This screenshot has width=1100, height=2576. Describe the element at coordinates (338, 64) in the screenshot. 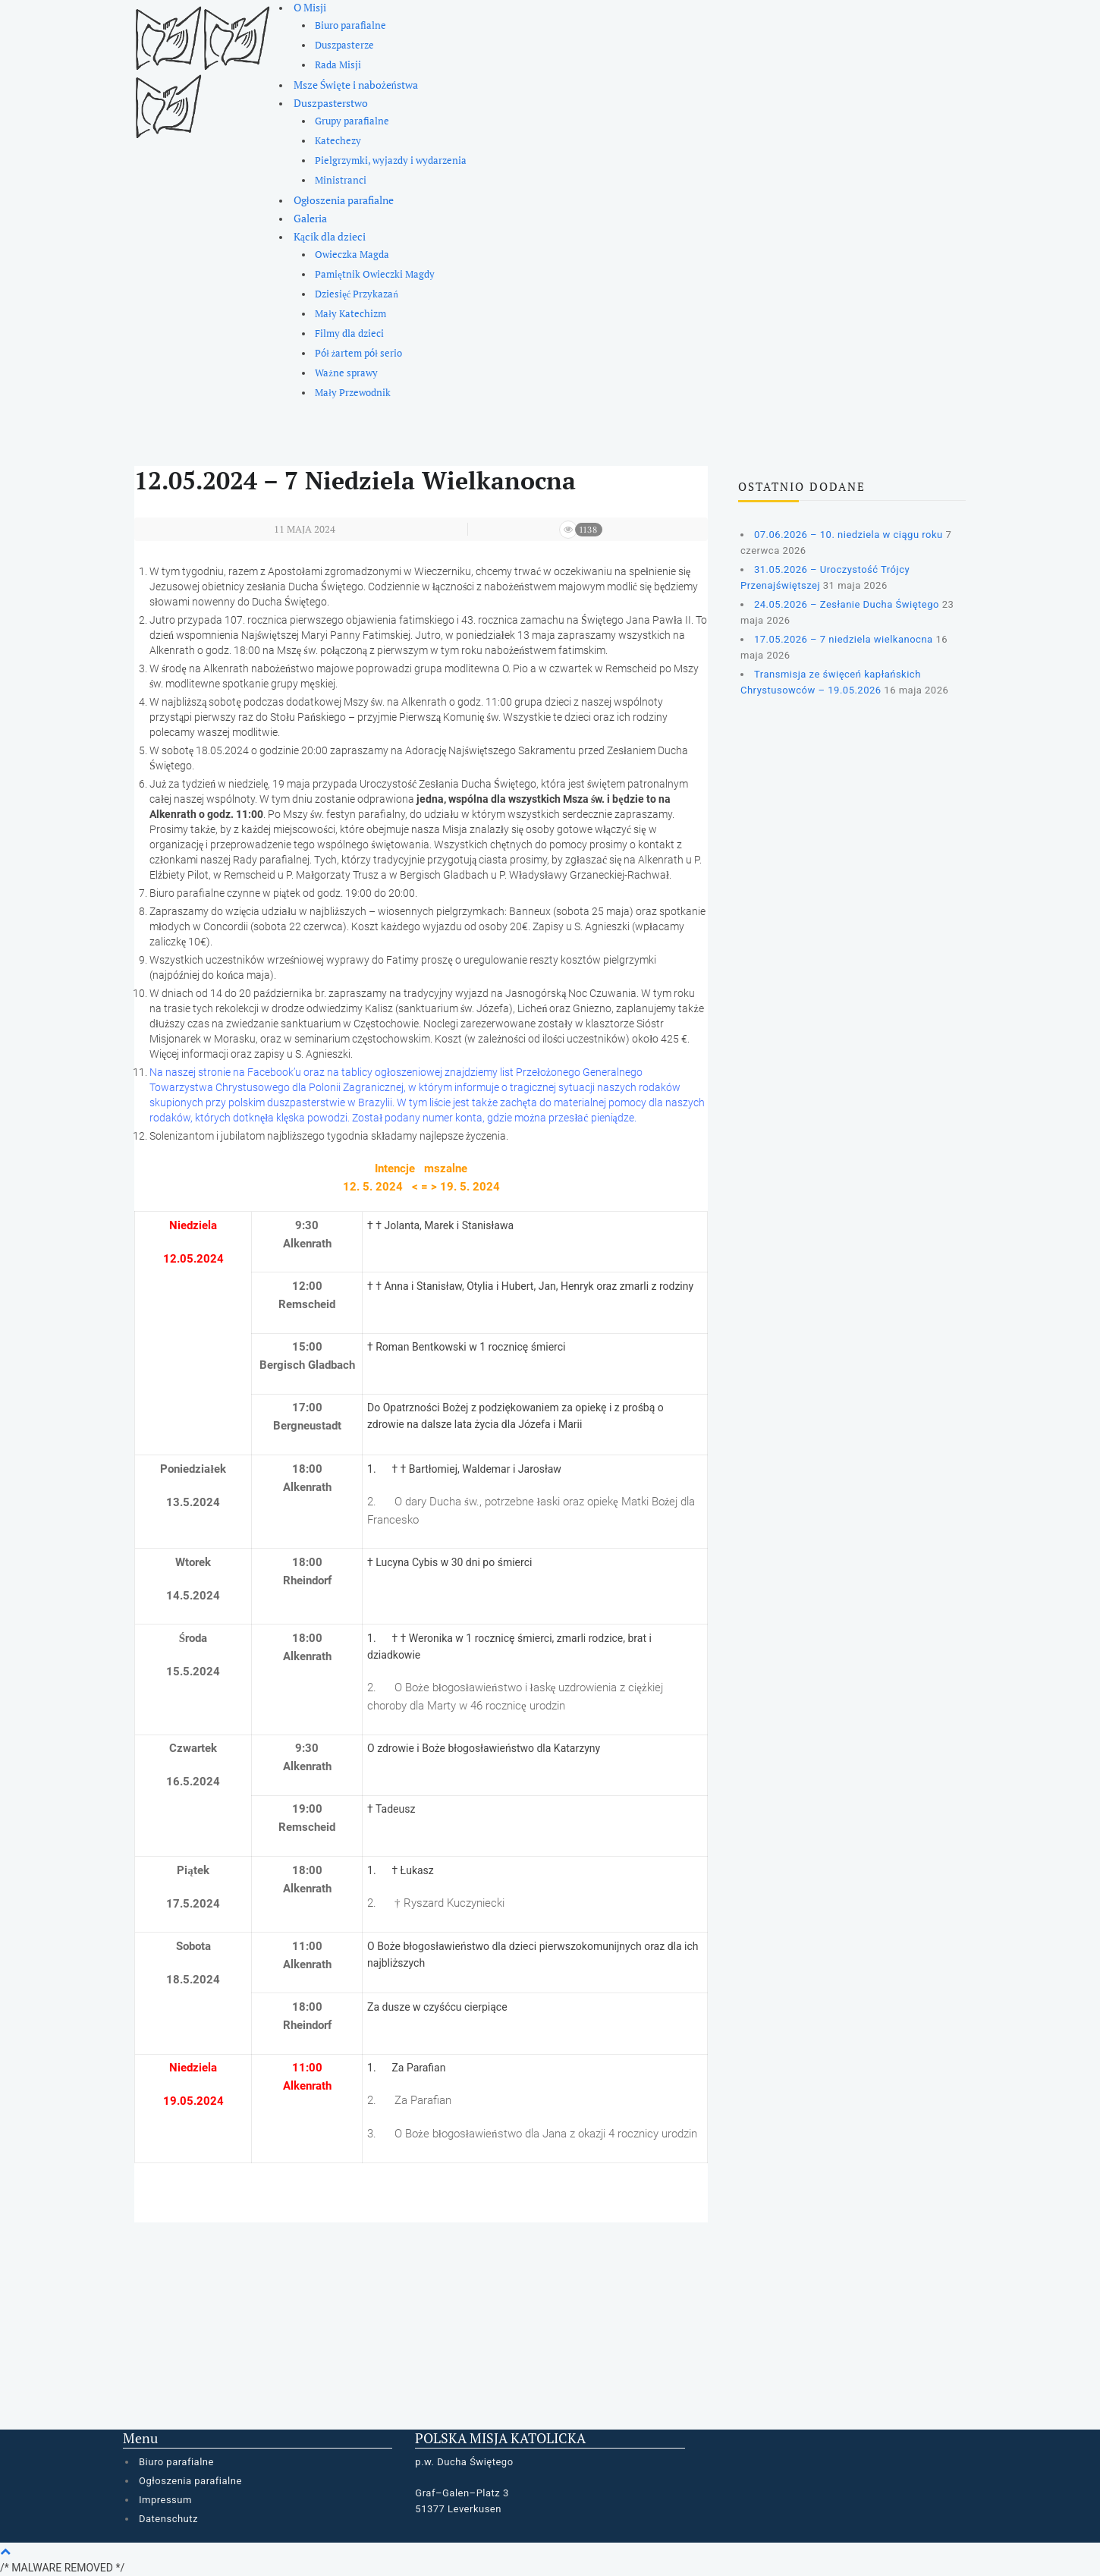

I see `Rada Misji` at that location.